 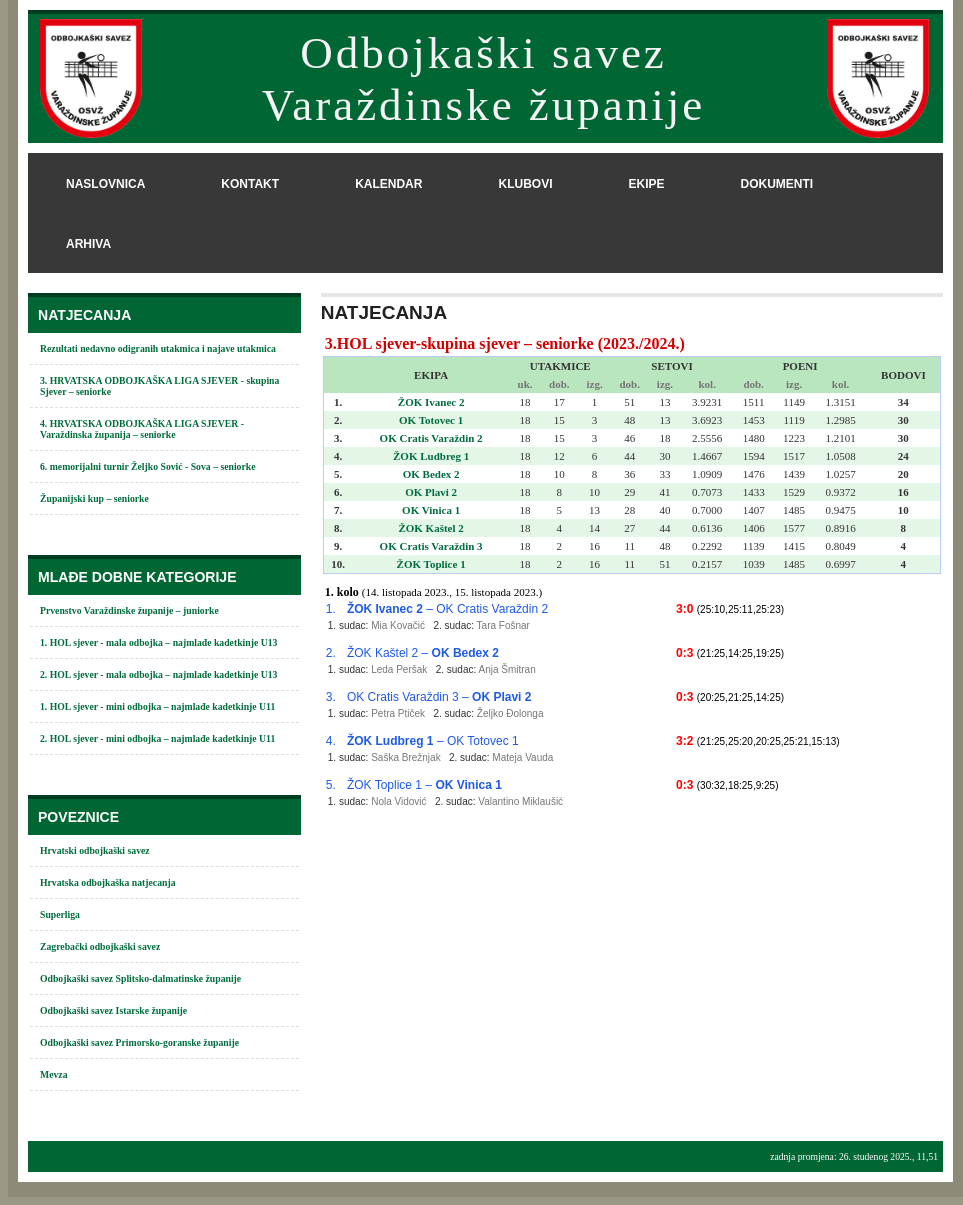 I want to click on kalendar, so click(x=388, y=184).